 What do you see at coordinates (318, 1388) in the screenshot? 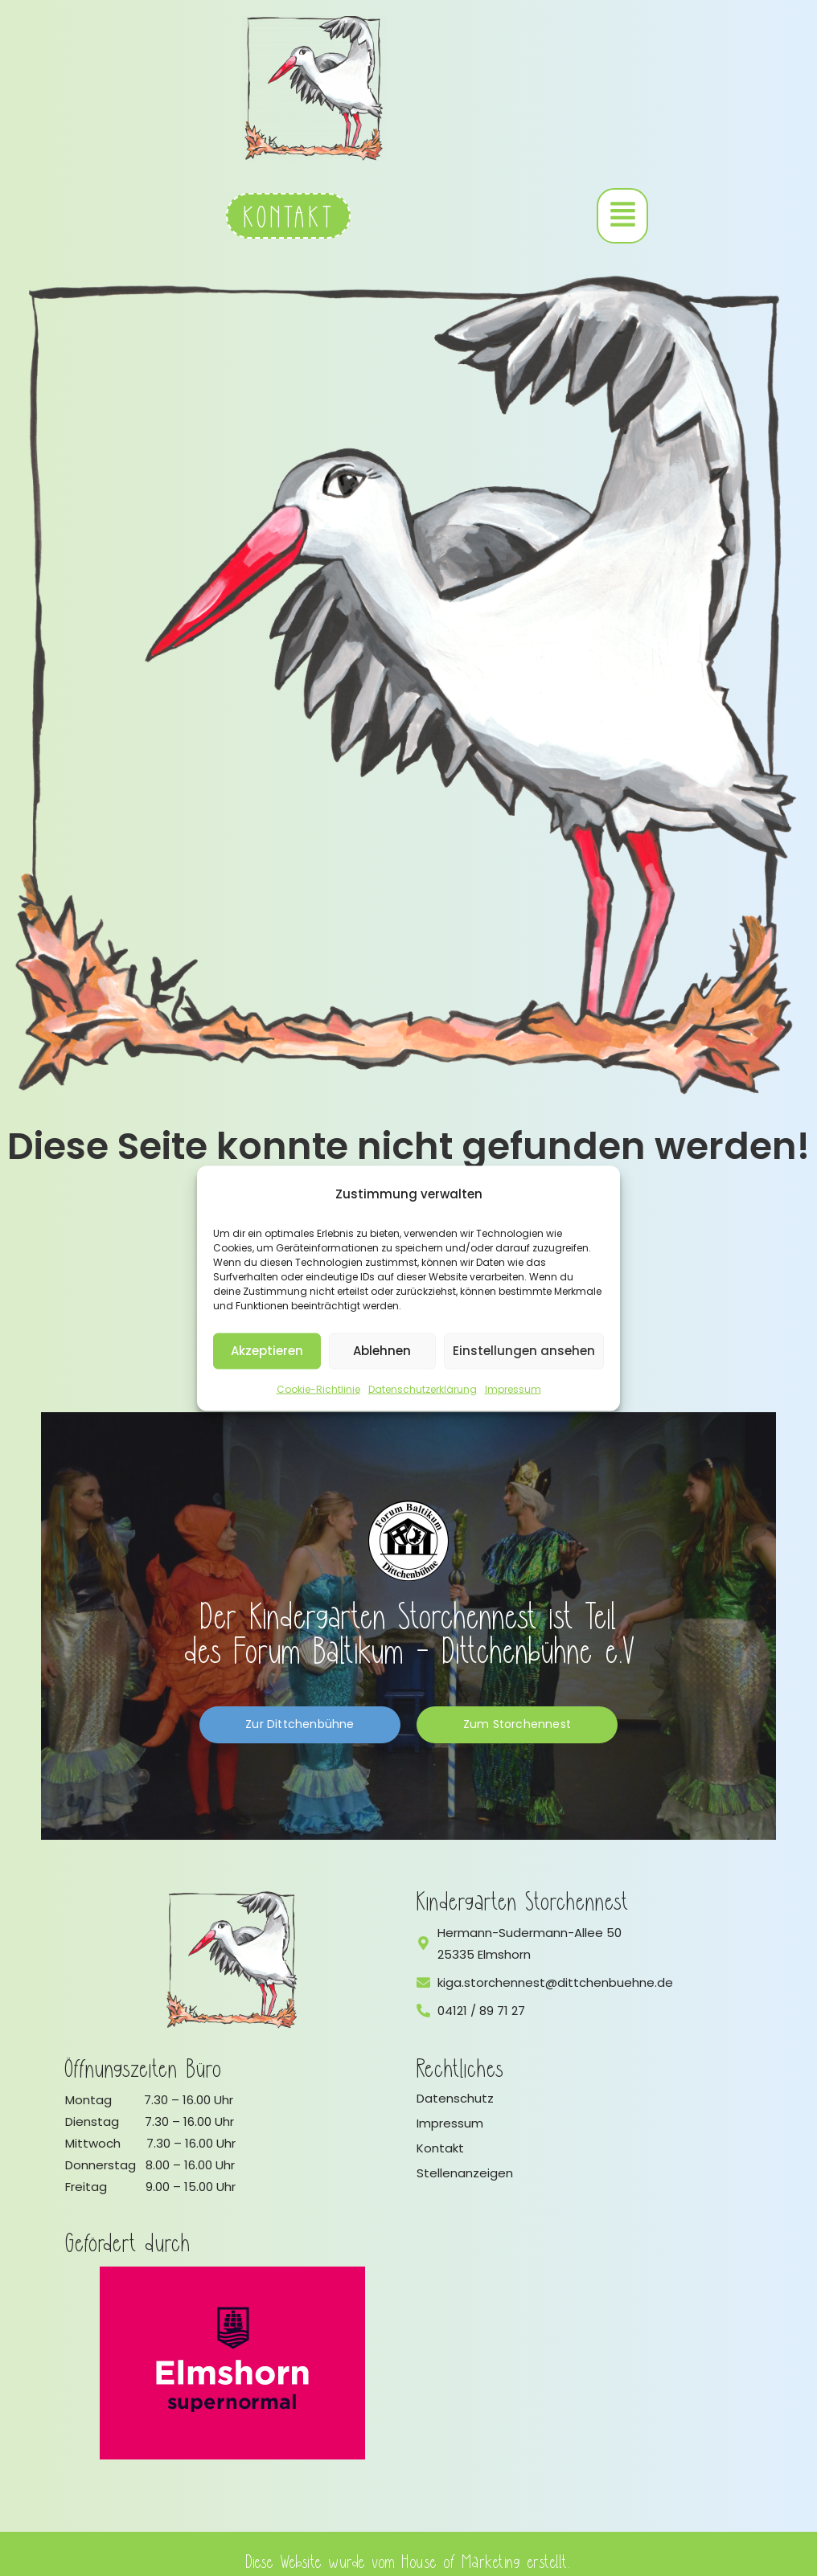
I see `Cookie-Richtlinie` at bounding box center [318, 1388].